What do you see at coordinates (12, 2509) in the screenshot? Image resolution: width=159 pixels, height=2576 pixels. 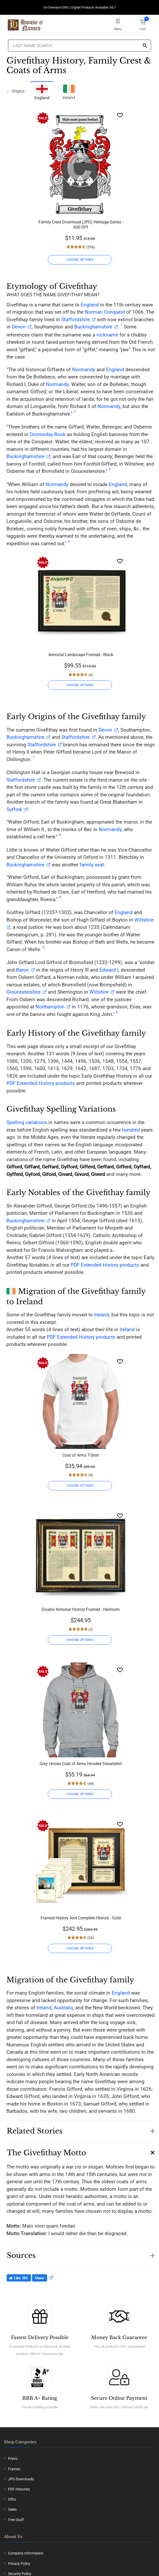 I see `Sales` at bounding box center [12, 2509].